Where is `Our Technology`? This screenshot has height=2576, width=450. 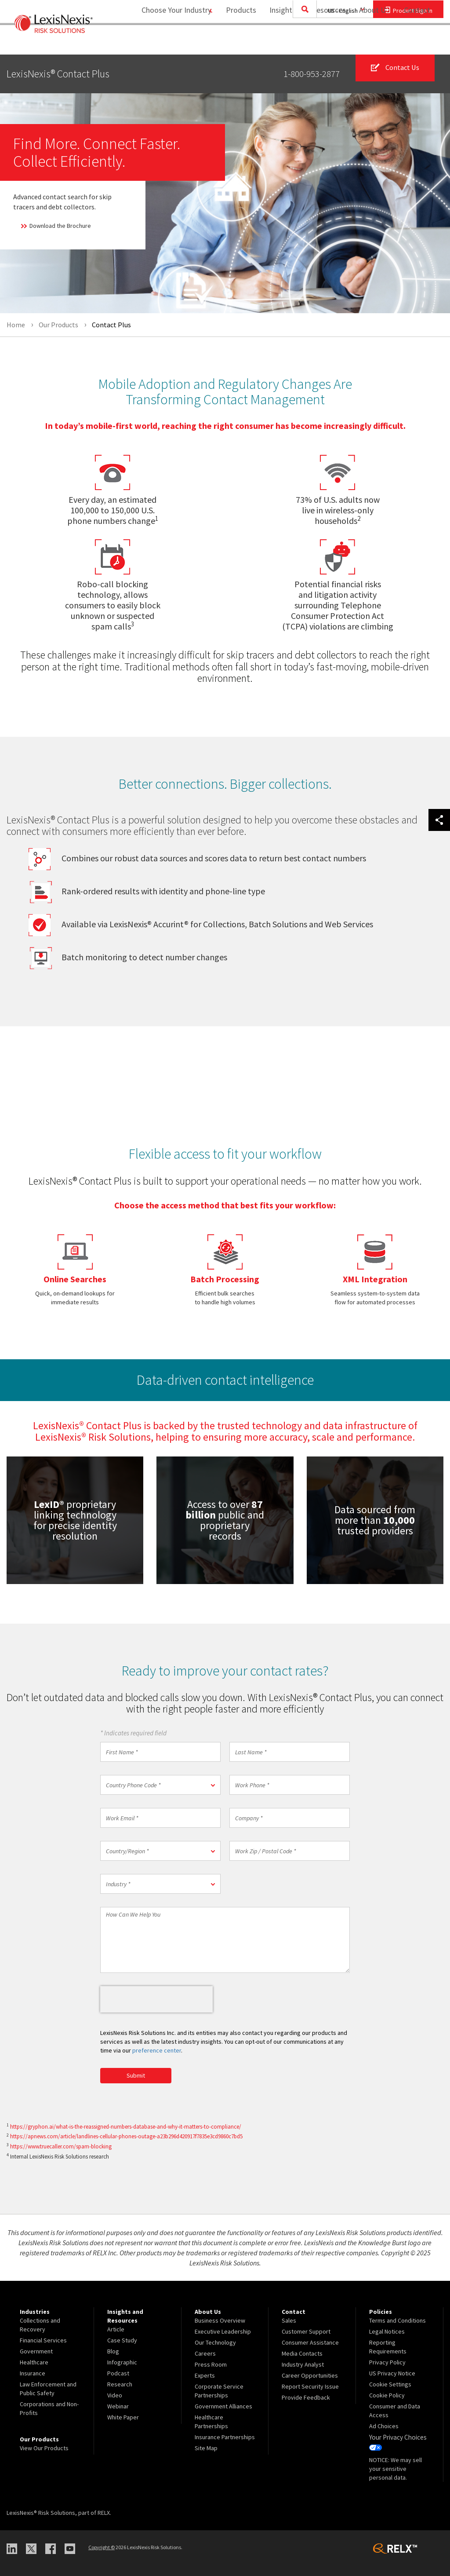 Our Technology is located at coordinates (215, 2343).